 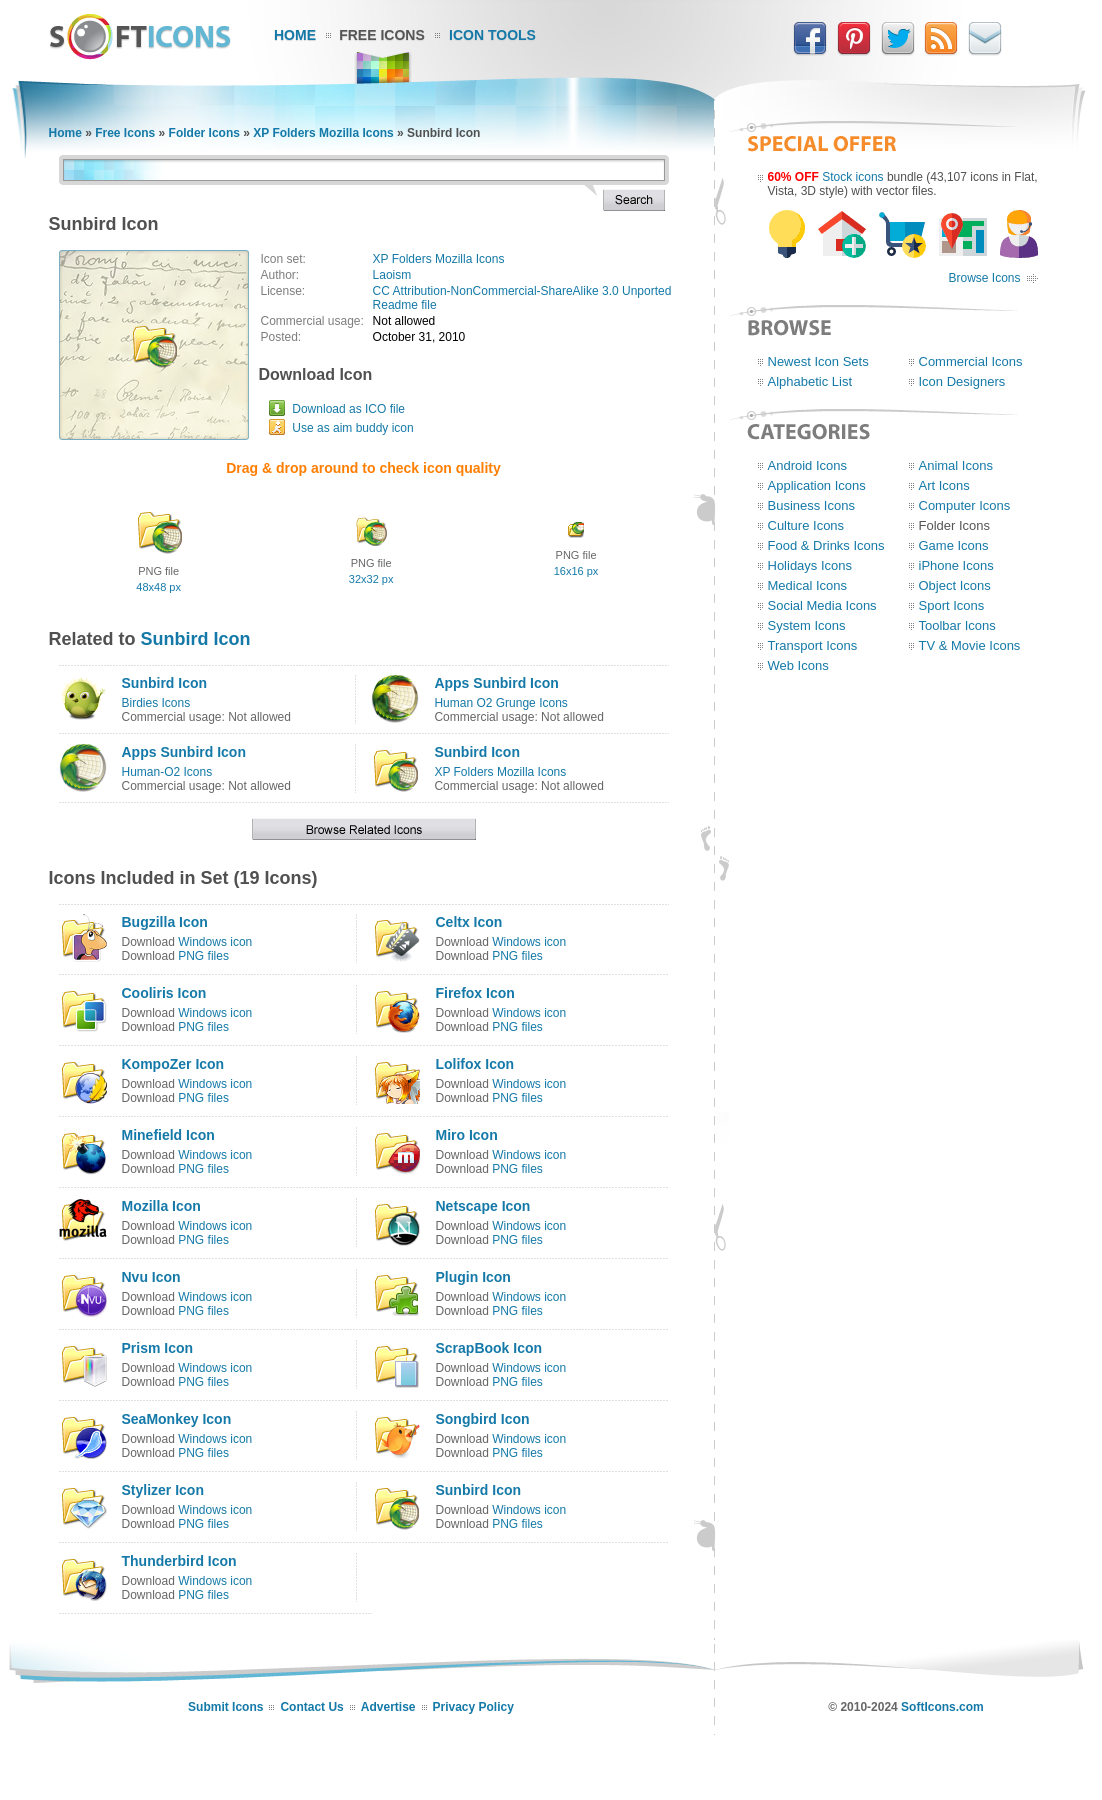 I want to click on Animal Icons, so click(x=956, y=465).